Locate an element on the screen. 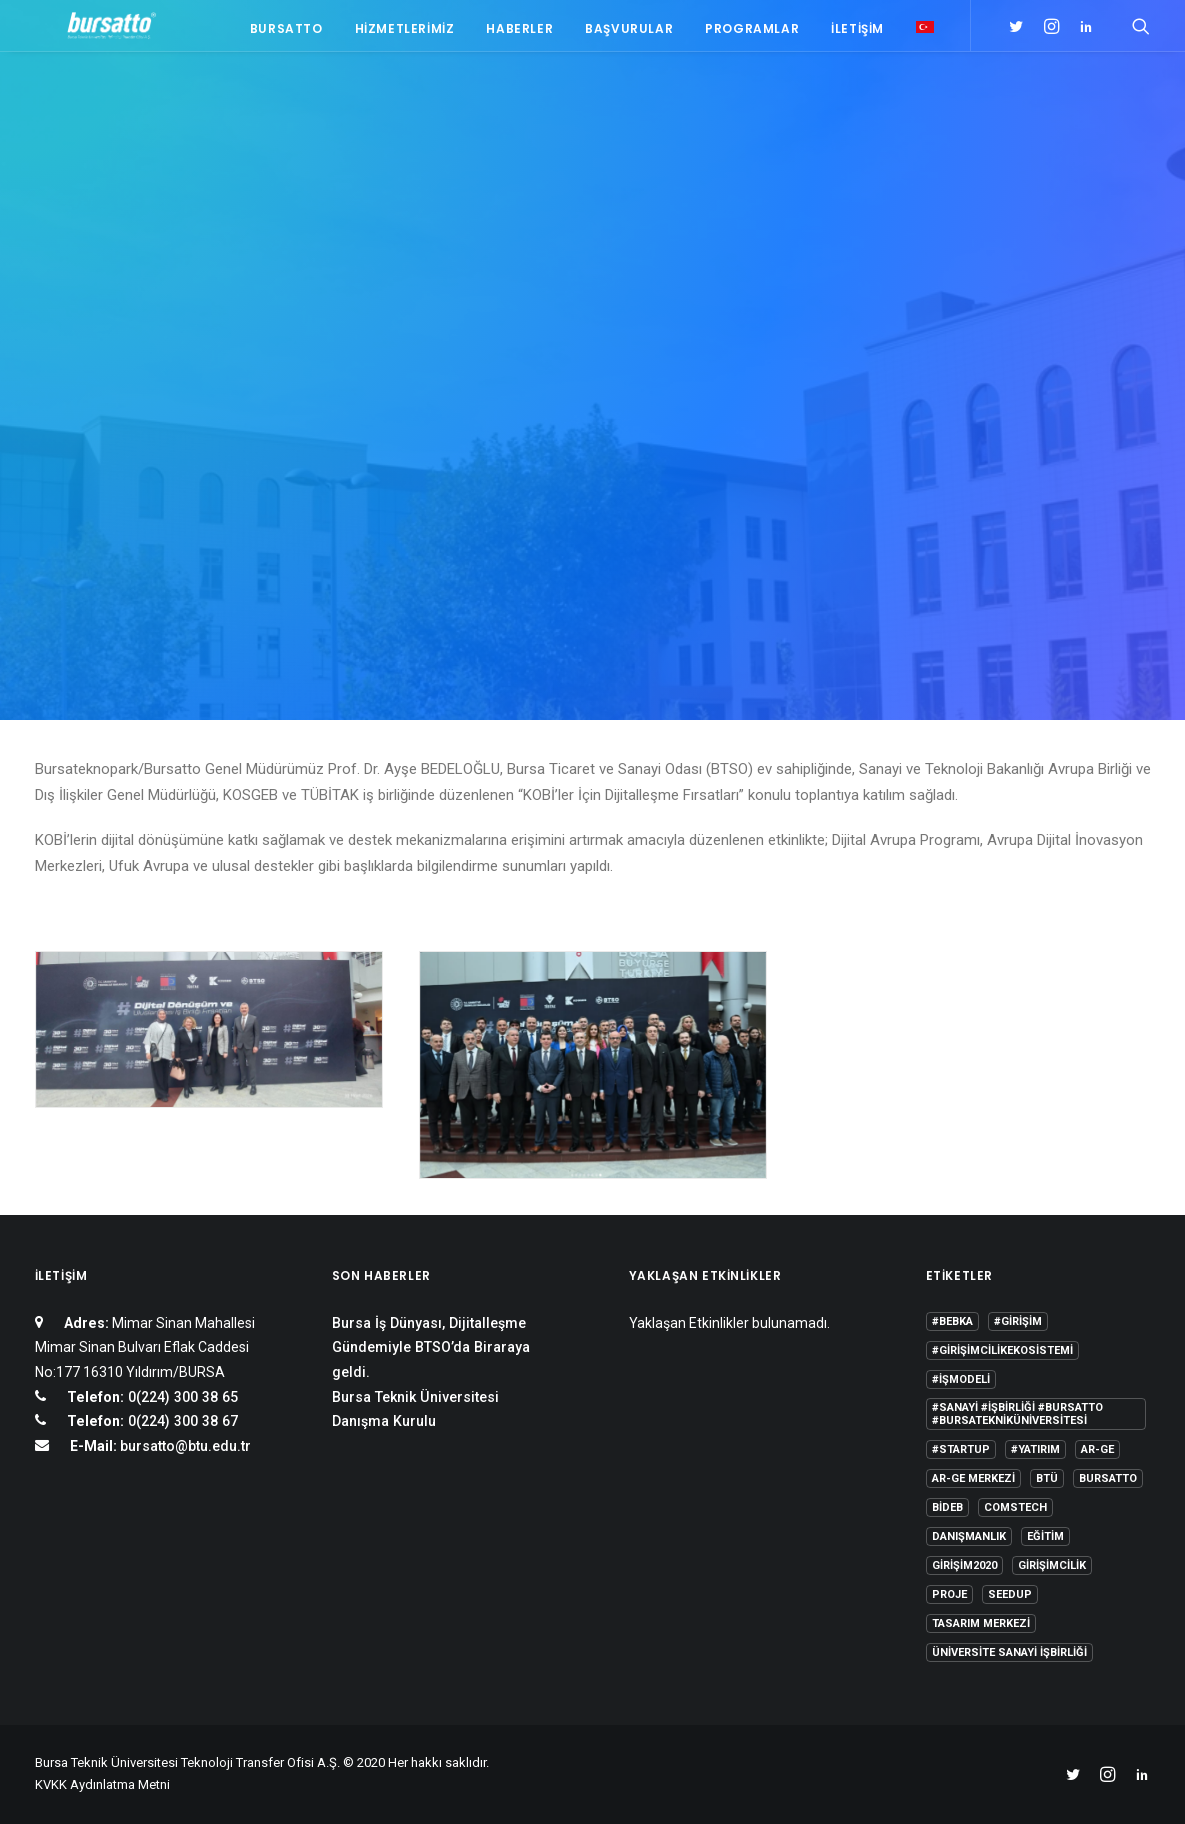 The width and height of the screenshot is (1185, 1824). Bursatto is located at coordinates (286, 32).